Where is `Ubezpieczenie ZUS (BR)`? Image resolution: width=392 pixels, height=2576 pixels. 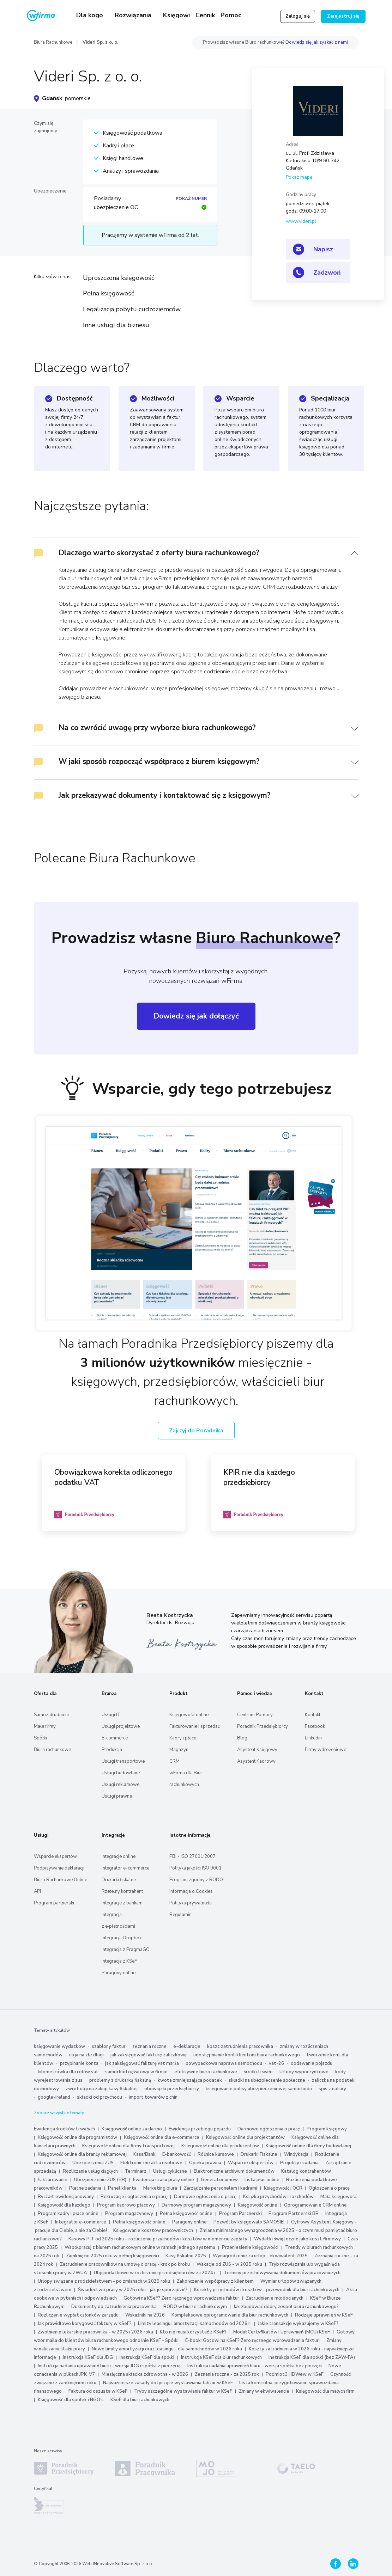 Ubezpieczenie ZUS (BR) is located at coordinates (100, 2180).